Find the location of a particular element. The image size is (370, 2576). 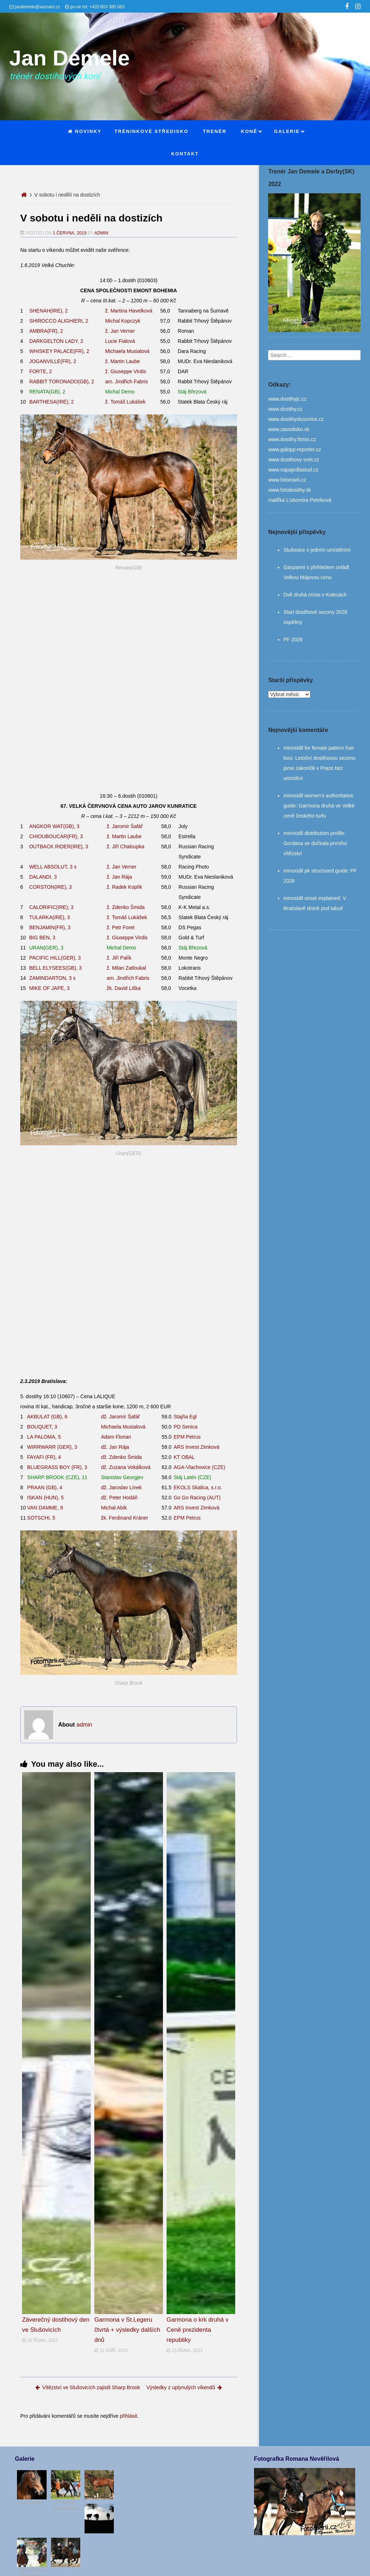

DALANDI, 3 is located at coordinates (43, 877).